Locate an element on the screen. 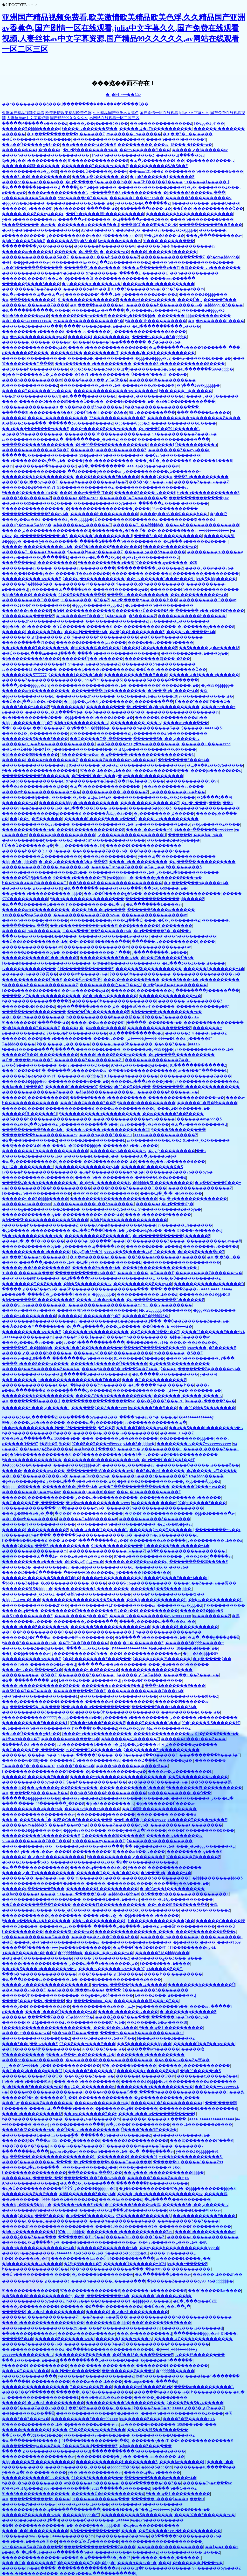  japanese�ٸ�av is located at coordinates (63, 2151).